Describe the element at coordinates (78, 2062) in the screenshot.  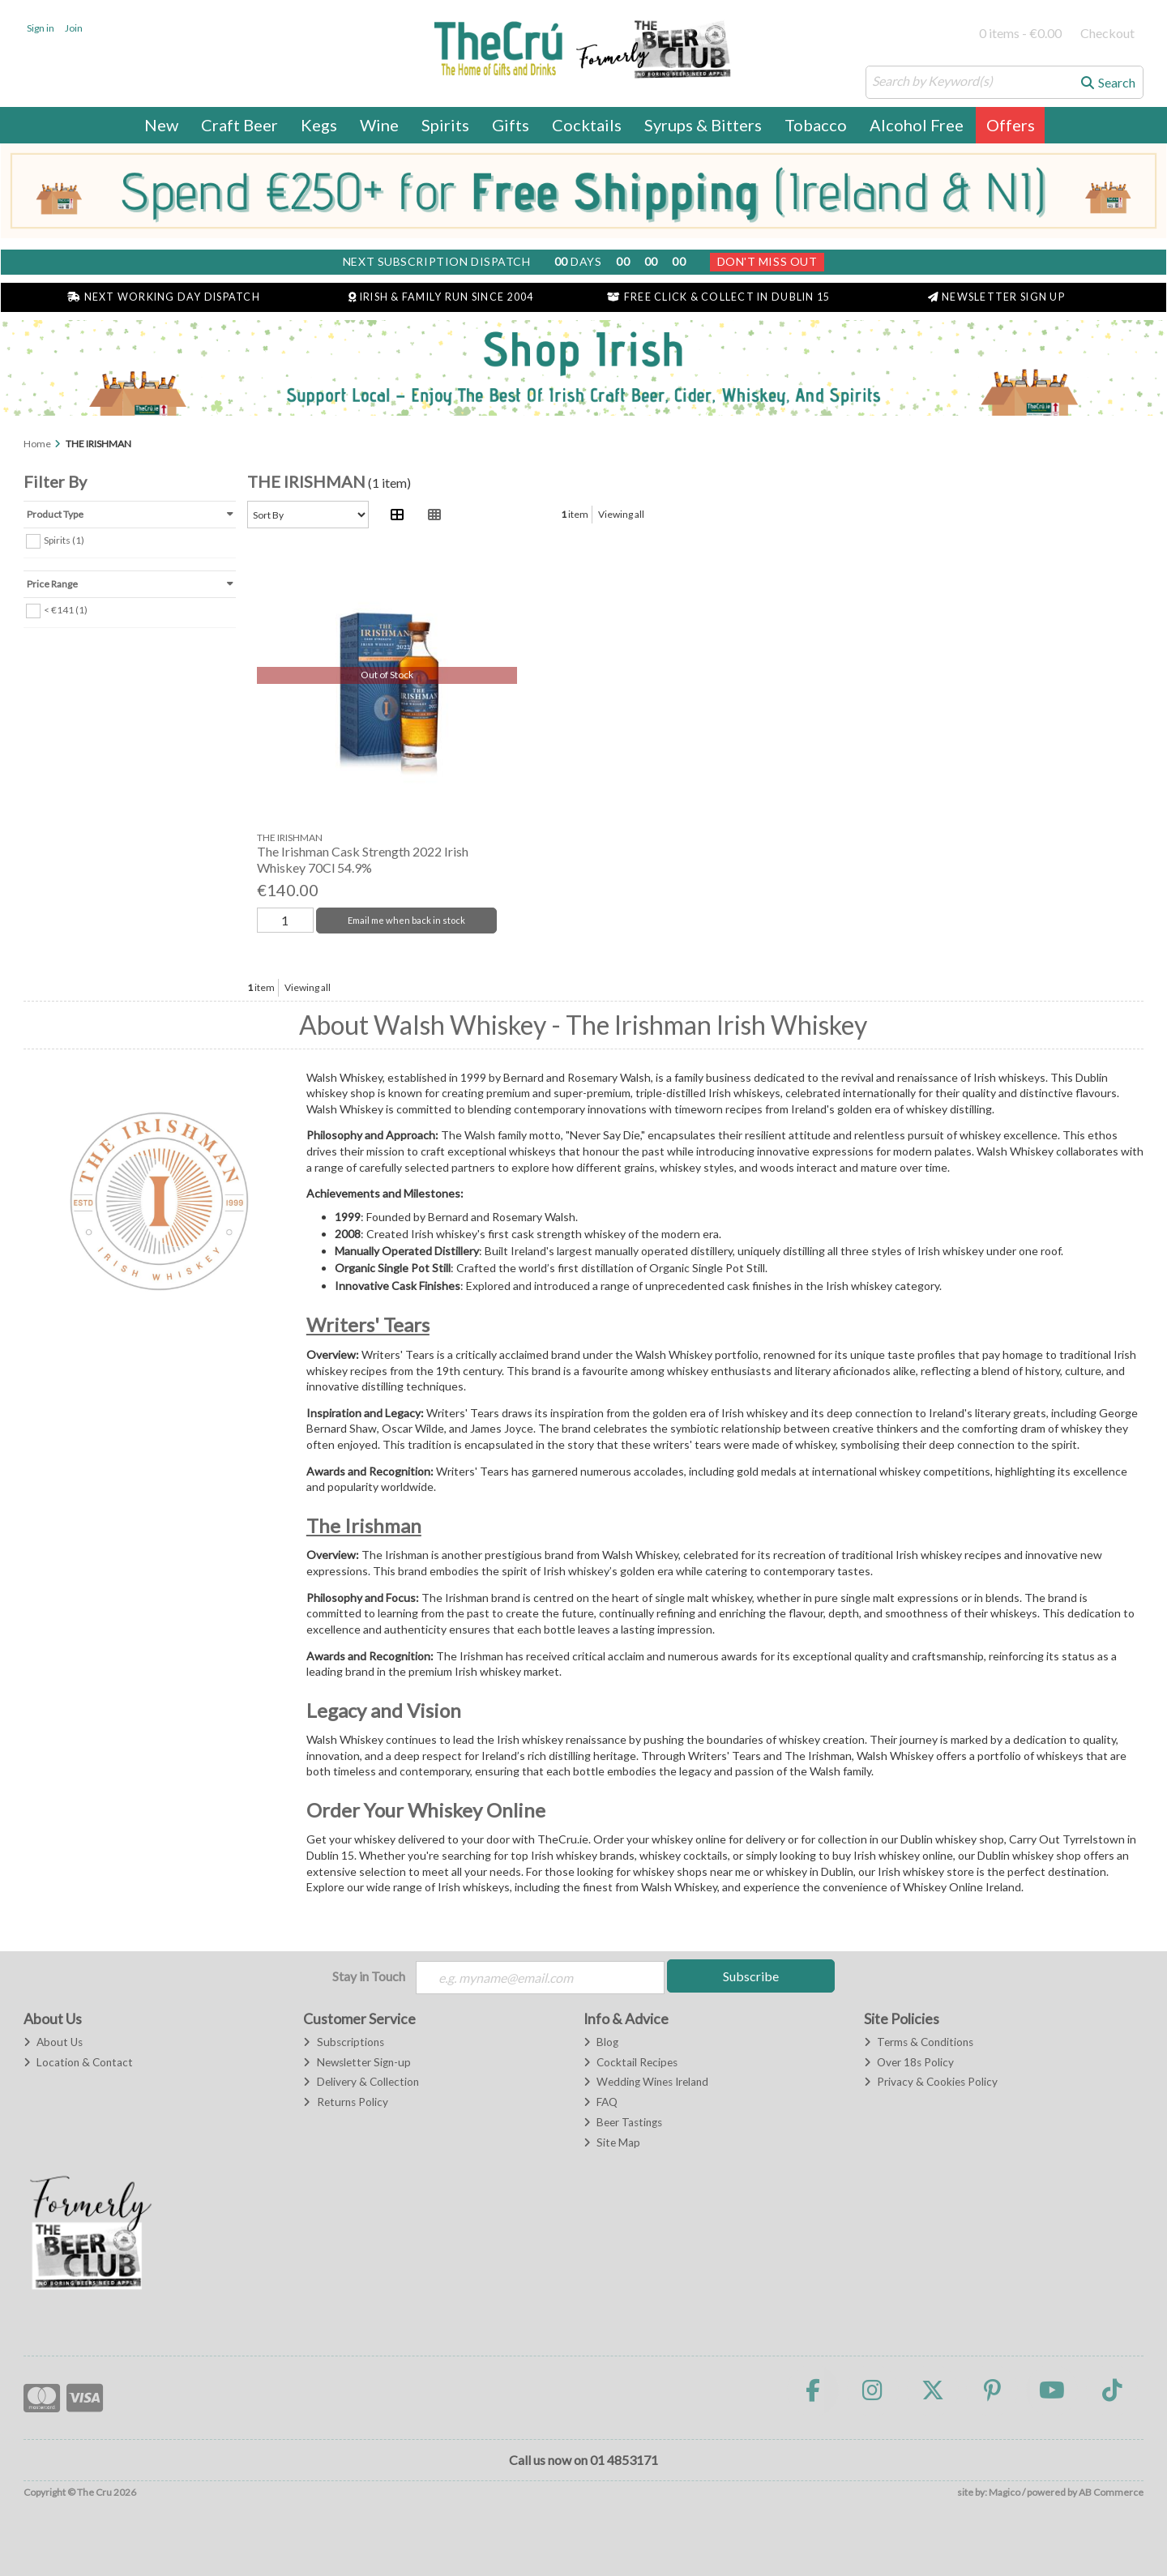
I see `Location & Contact` at that location.